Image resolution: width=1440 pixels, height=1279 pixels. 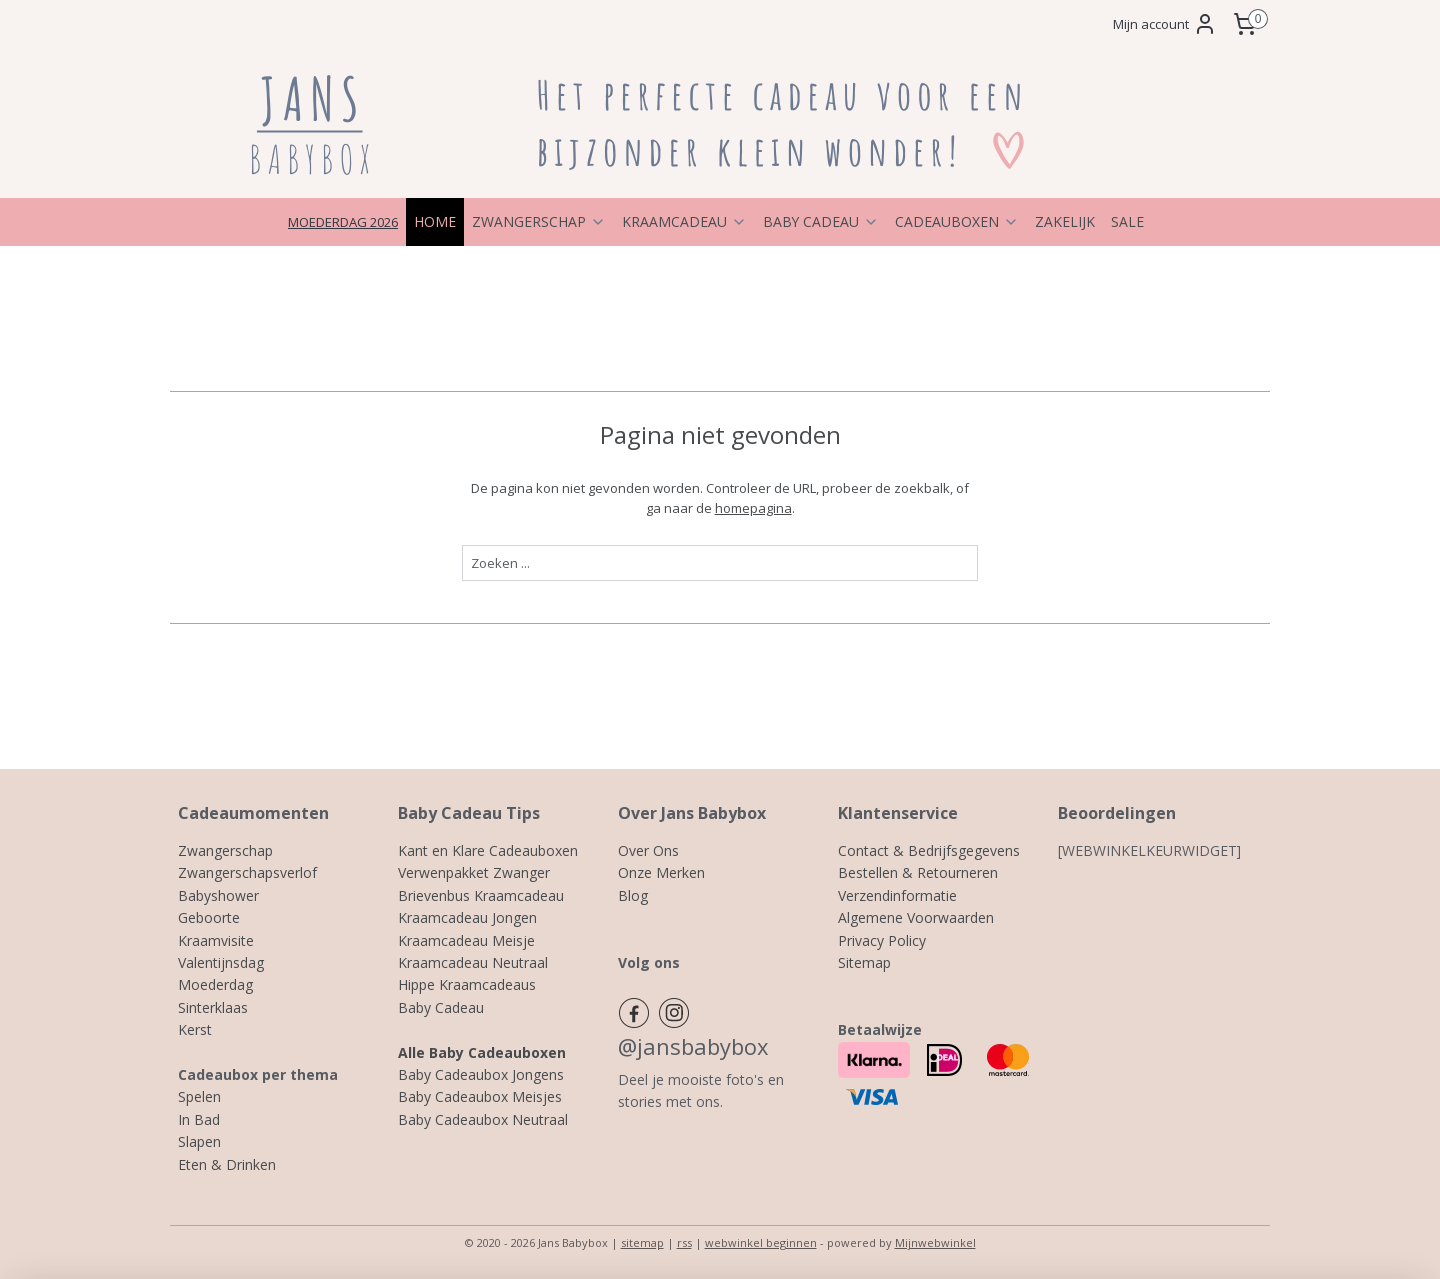 What do you see at coordinates (199, 1119) in the screenshot?
I see `In Bad` at bounding box center [199, 1119].